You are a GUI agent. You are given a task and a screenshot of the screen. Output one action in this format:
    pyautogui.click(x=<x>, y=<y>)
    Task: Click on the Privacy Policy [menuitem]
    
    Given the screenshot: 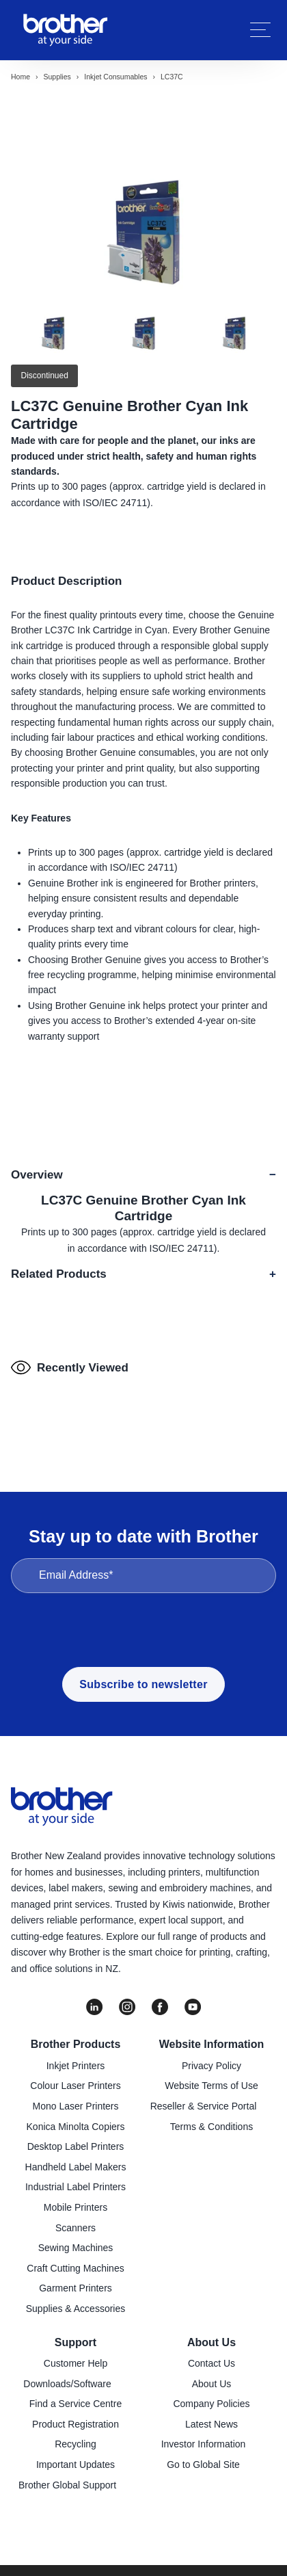 What is the action you would take?
    pyautogui.click(x=211, y=2065)
    